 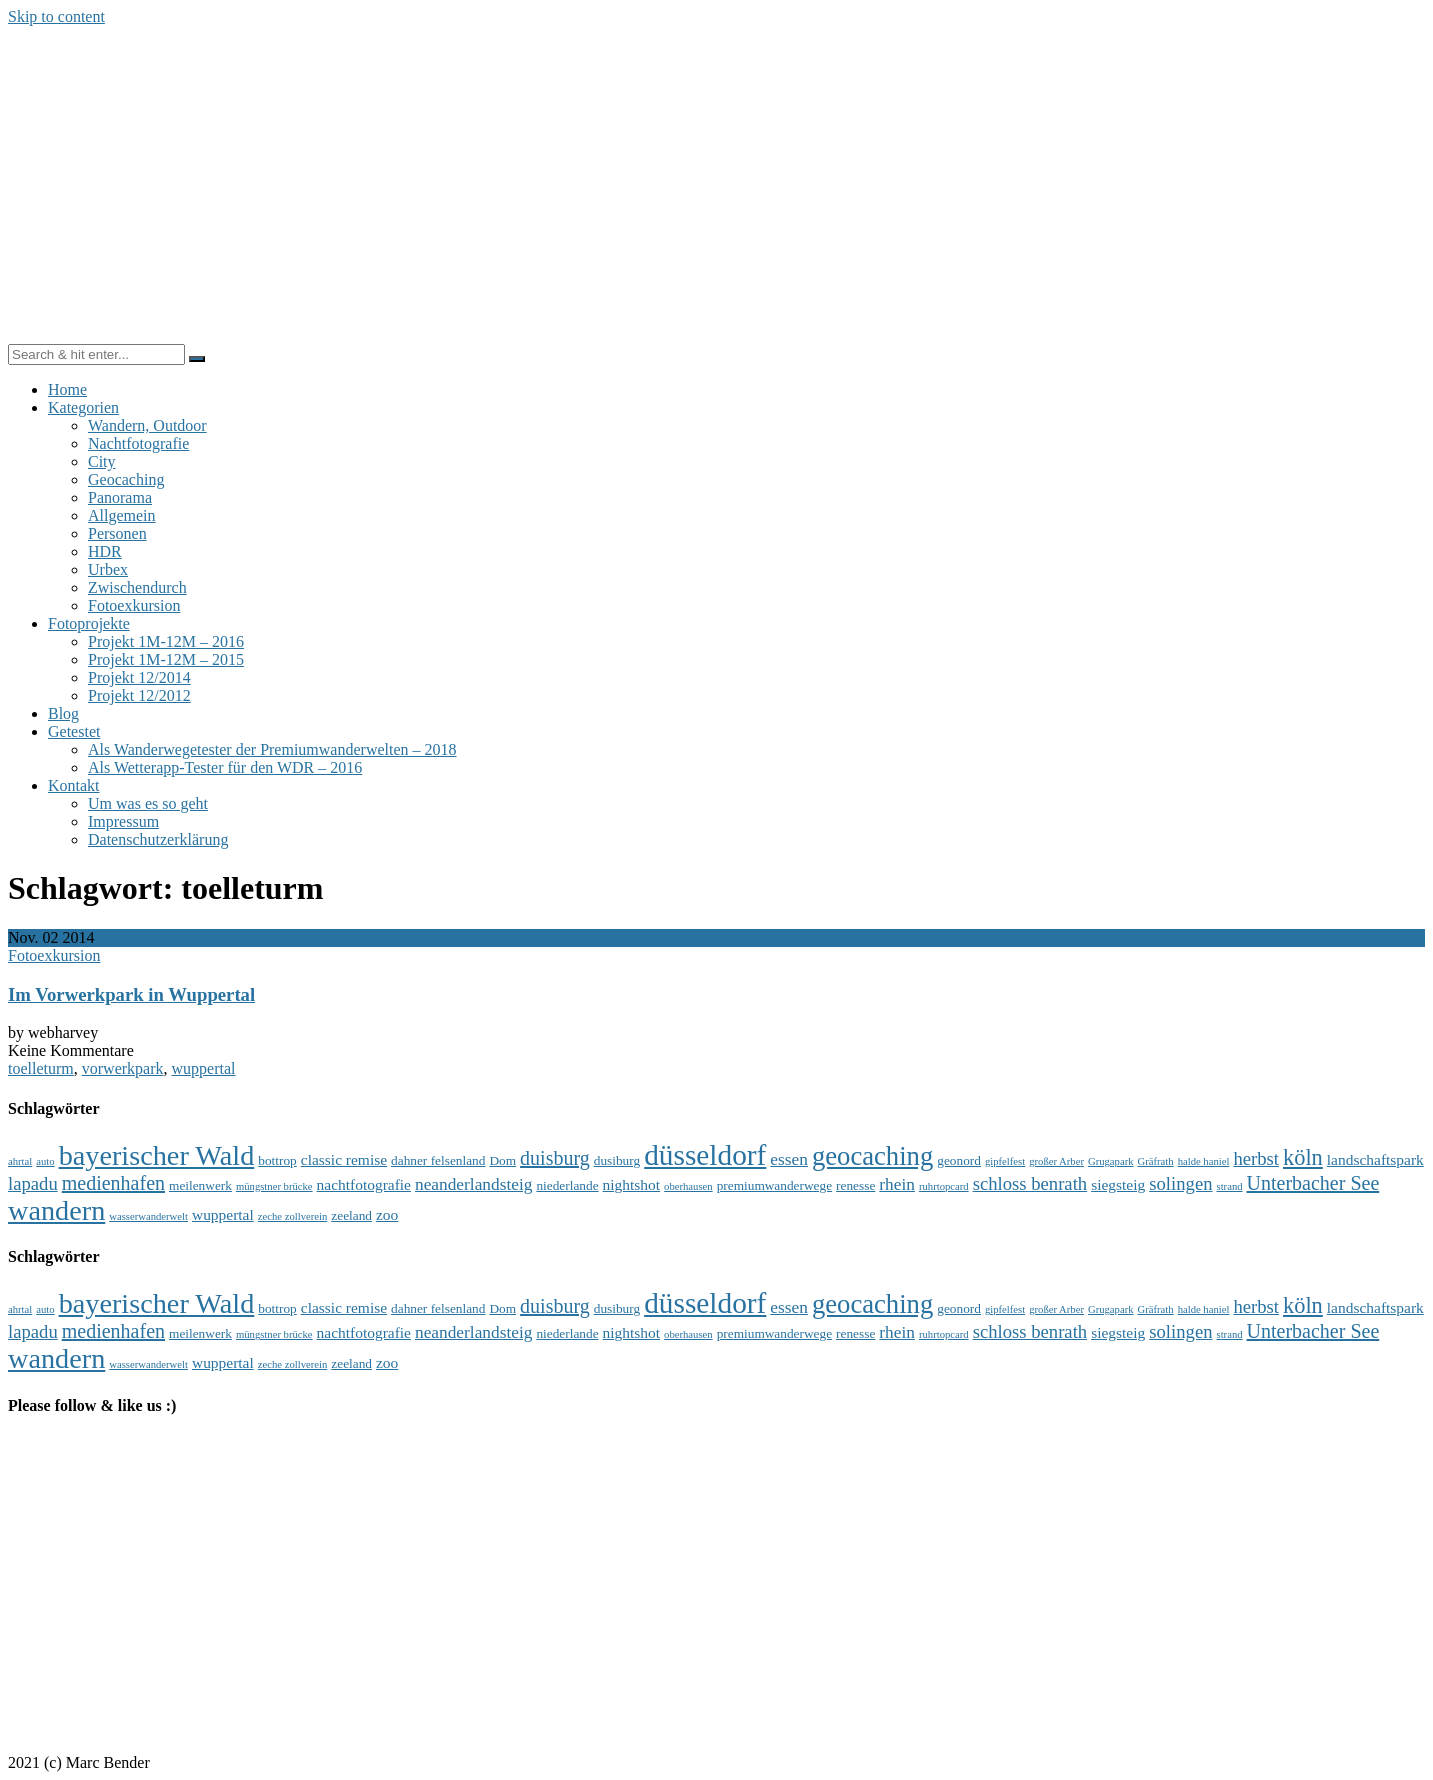 What do you see at coordinates (344, 1159) in the screenshot?
I see `classic remise [classic remise (5 Einträge)]` at bounding box center [344, 1159].